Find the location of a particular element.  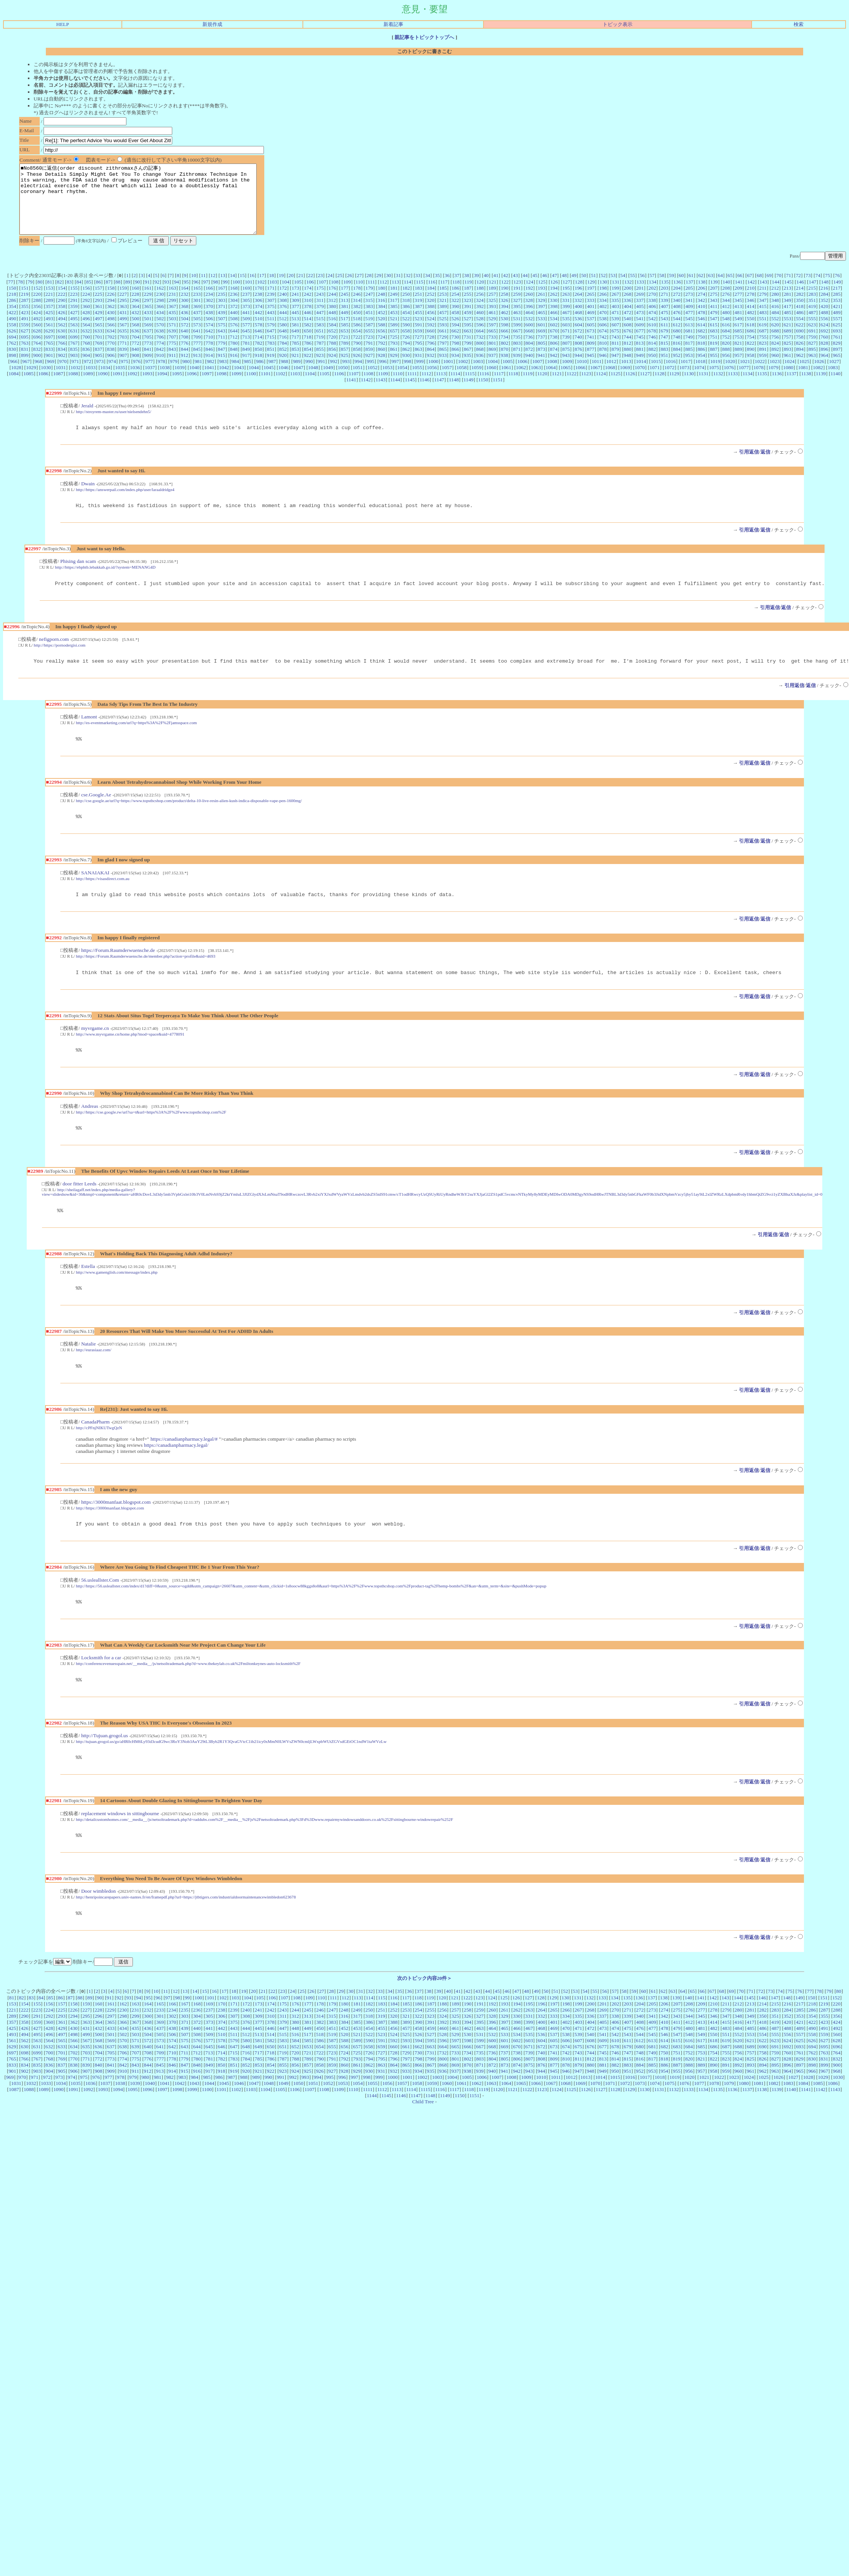

239 is located at coordinates (271, 308).